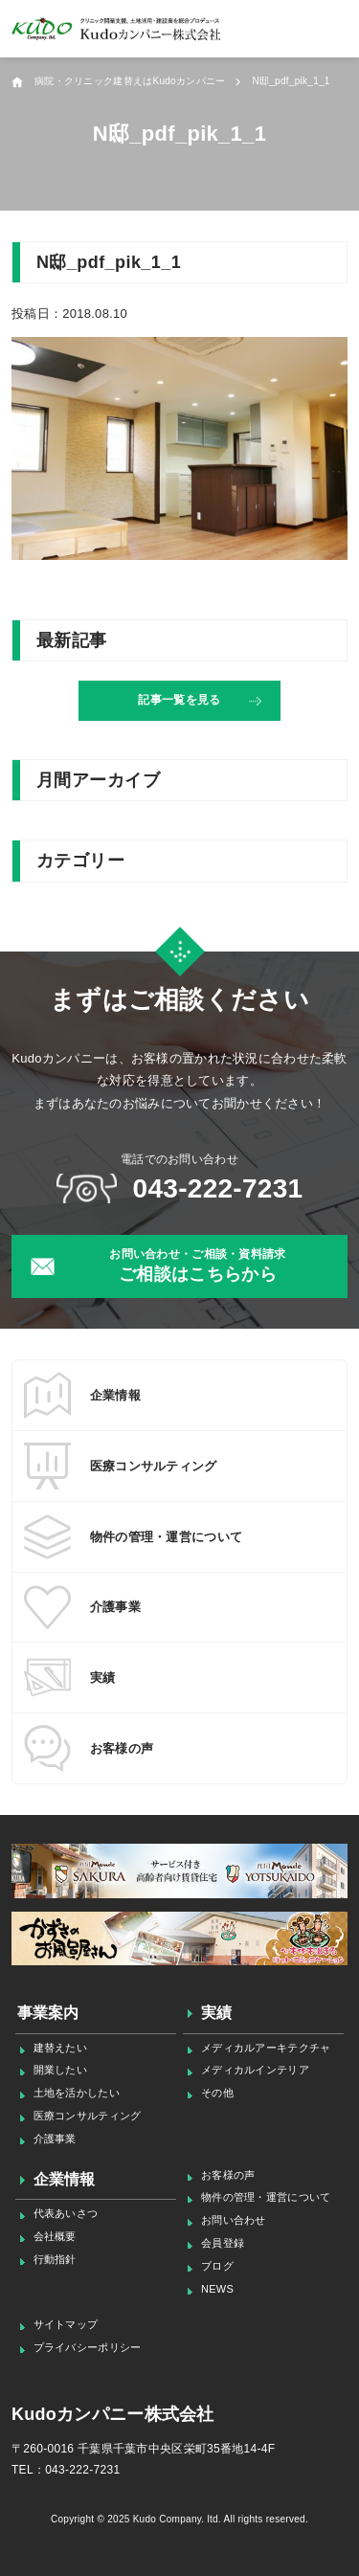 The image size is (359, 2576). I want to click on お客様の声, so click(228, 2175).